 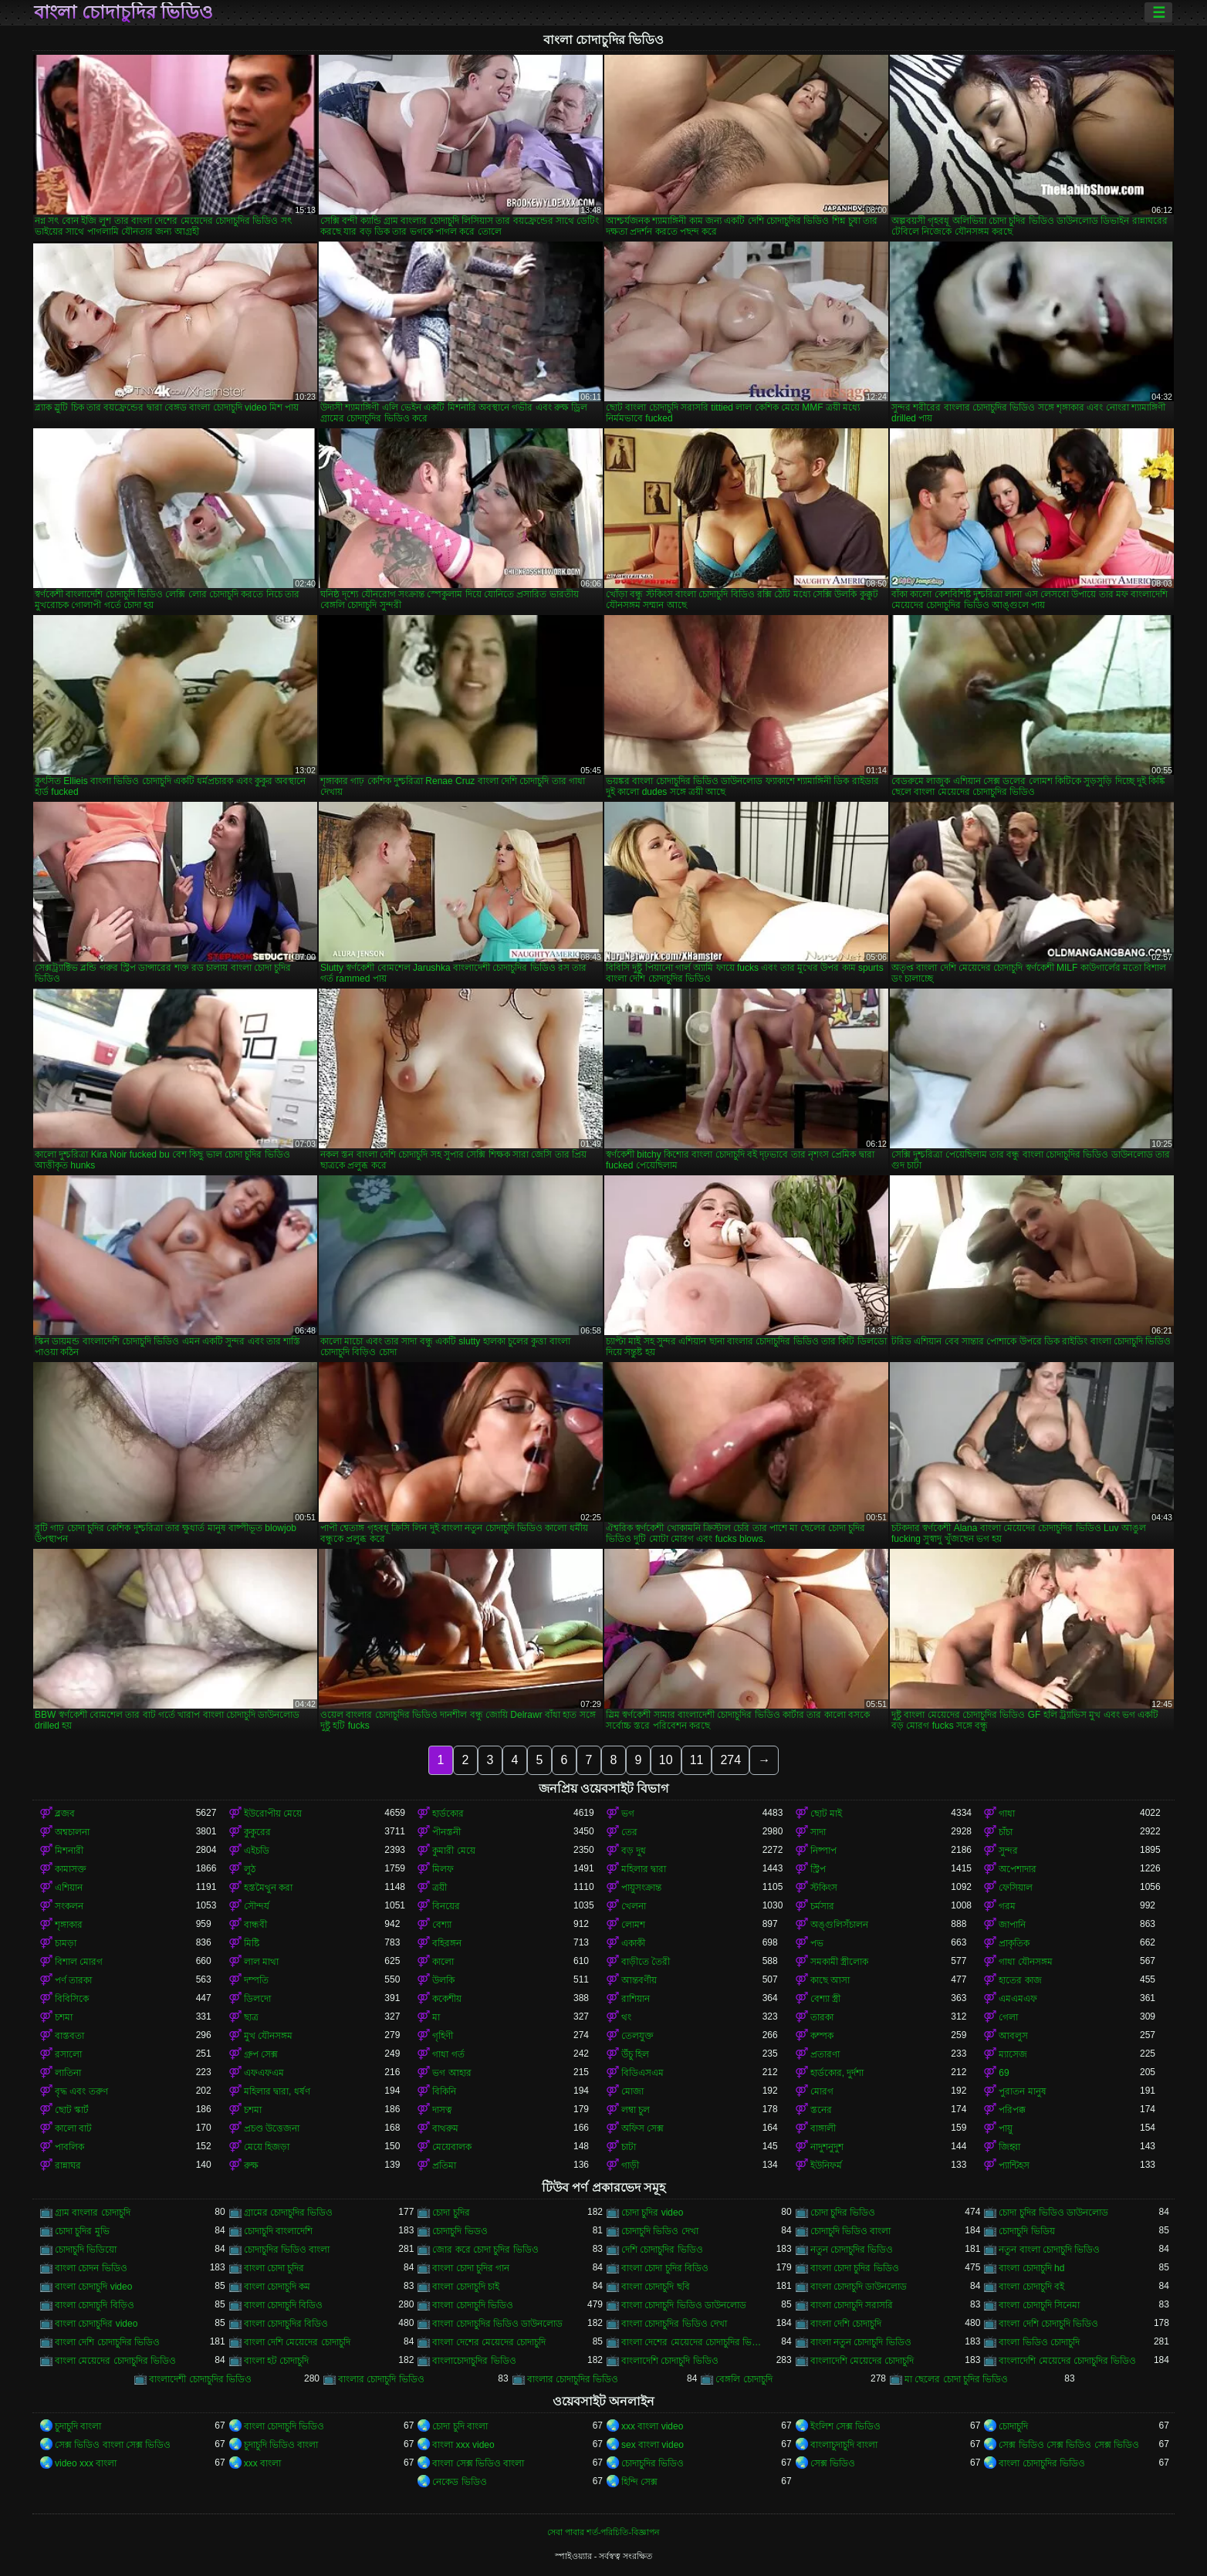 I want to click on ইংলিশ সেক্স ভিডিও, so click(x=845, y=2426).